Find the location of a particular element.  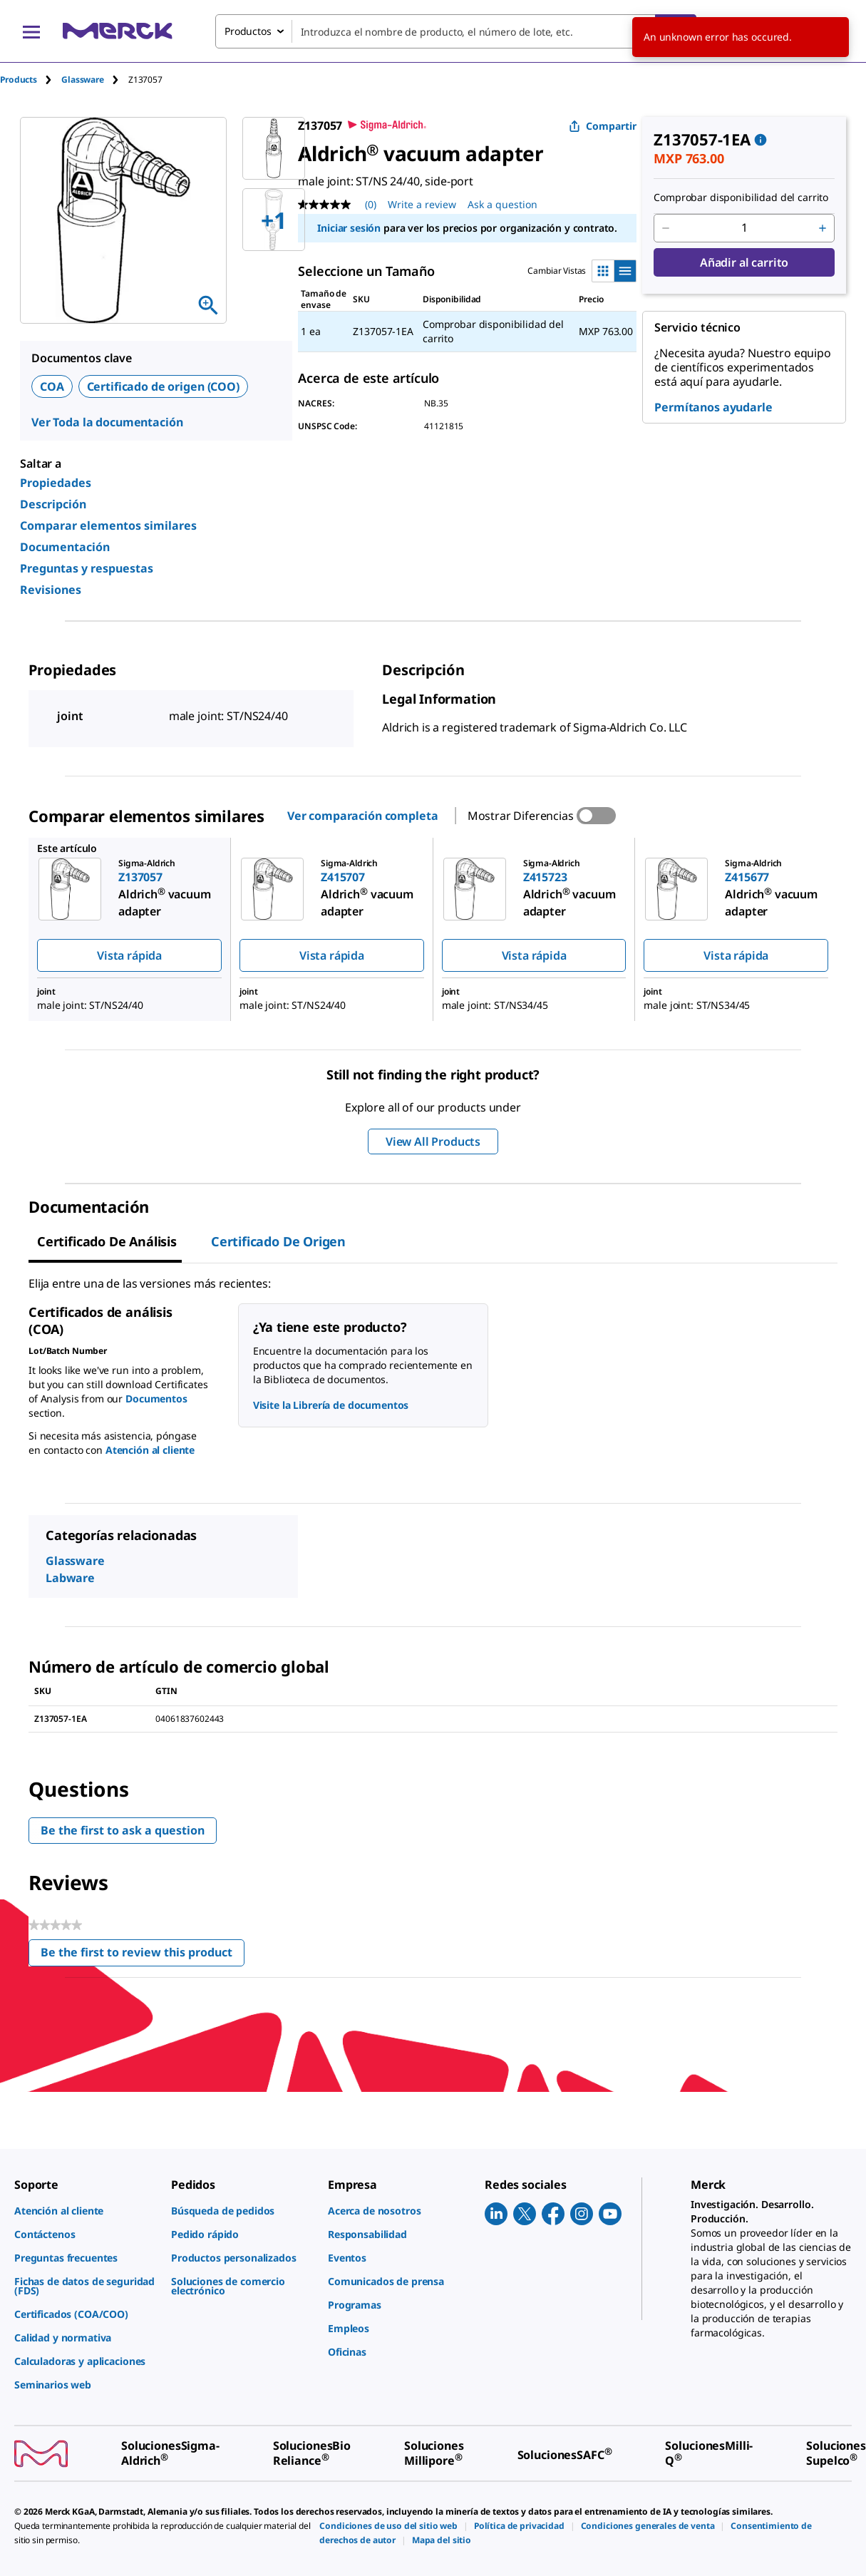

View All Products [button] is located at coordinates (433, 1141).